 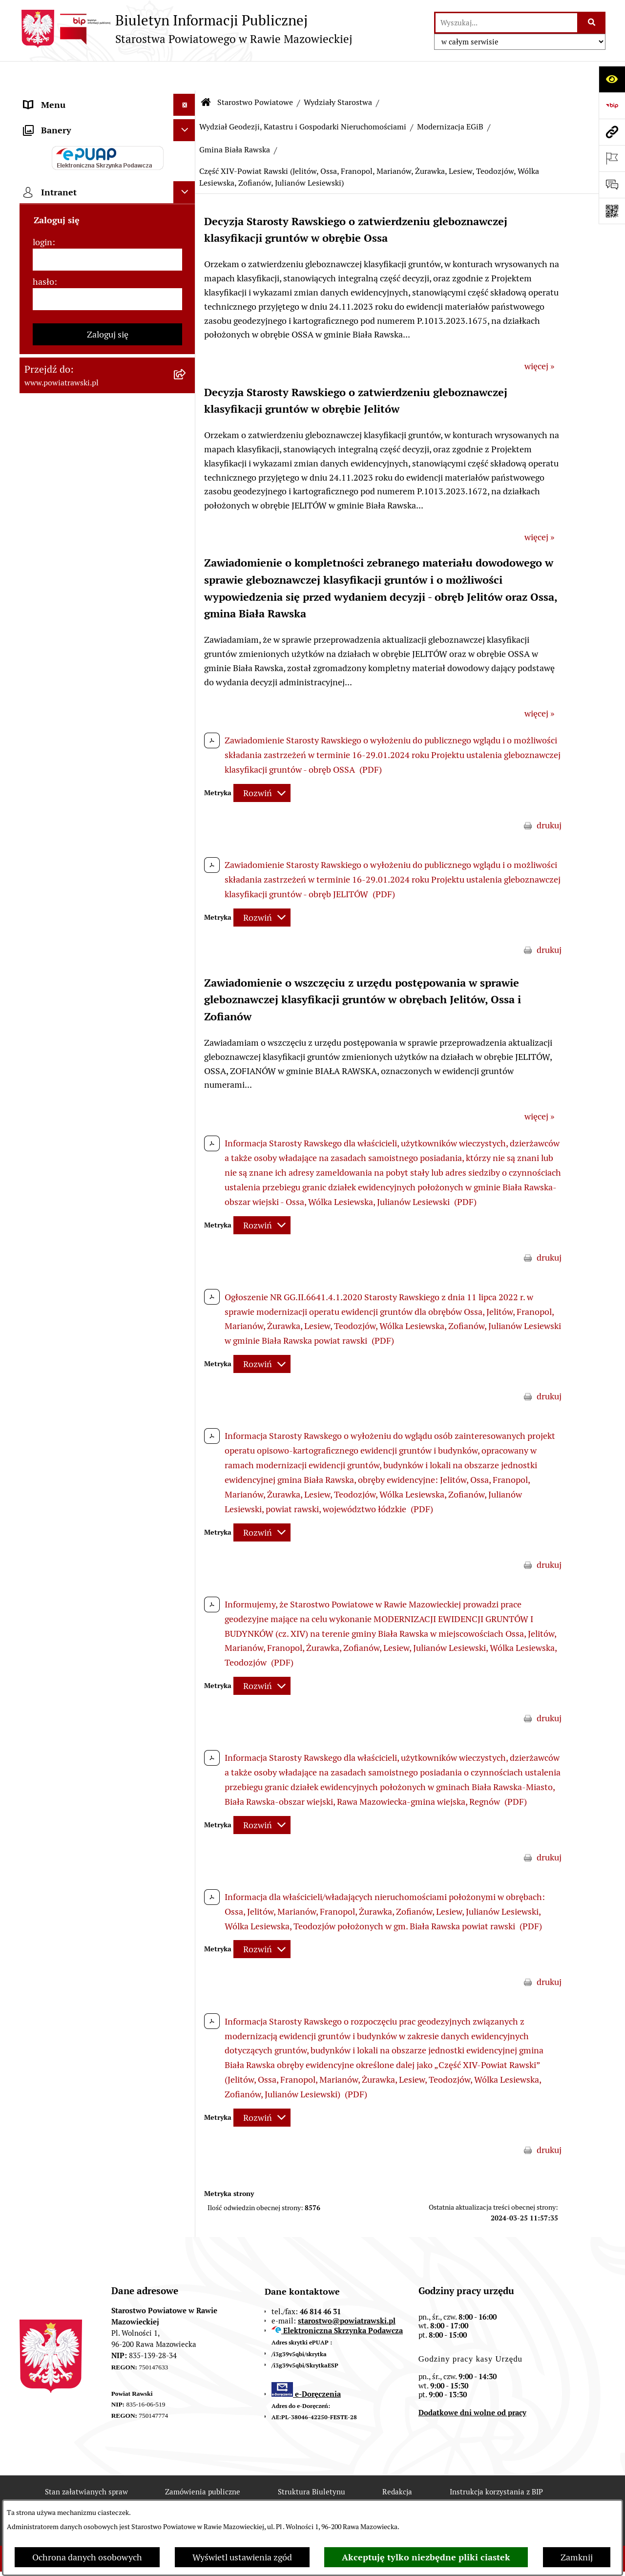 I want to click on Akceptuję tylko niezbędne pliki ciastek, so click(x=426, y=2557).